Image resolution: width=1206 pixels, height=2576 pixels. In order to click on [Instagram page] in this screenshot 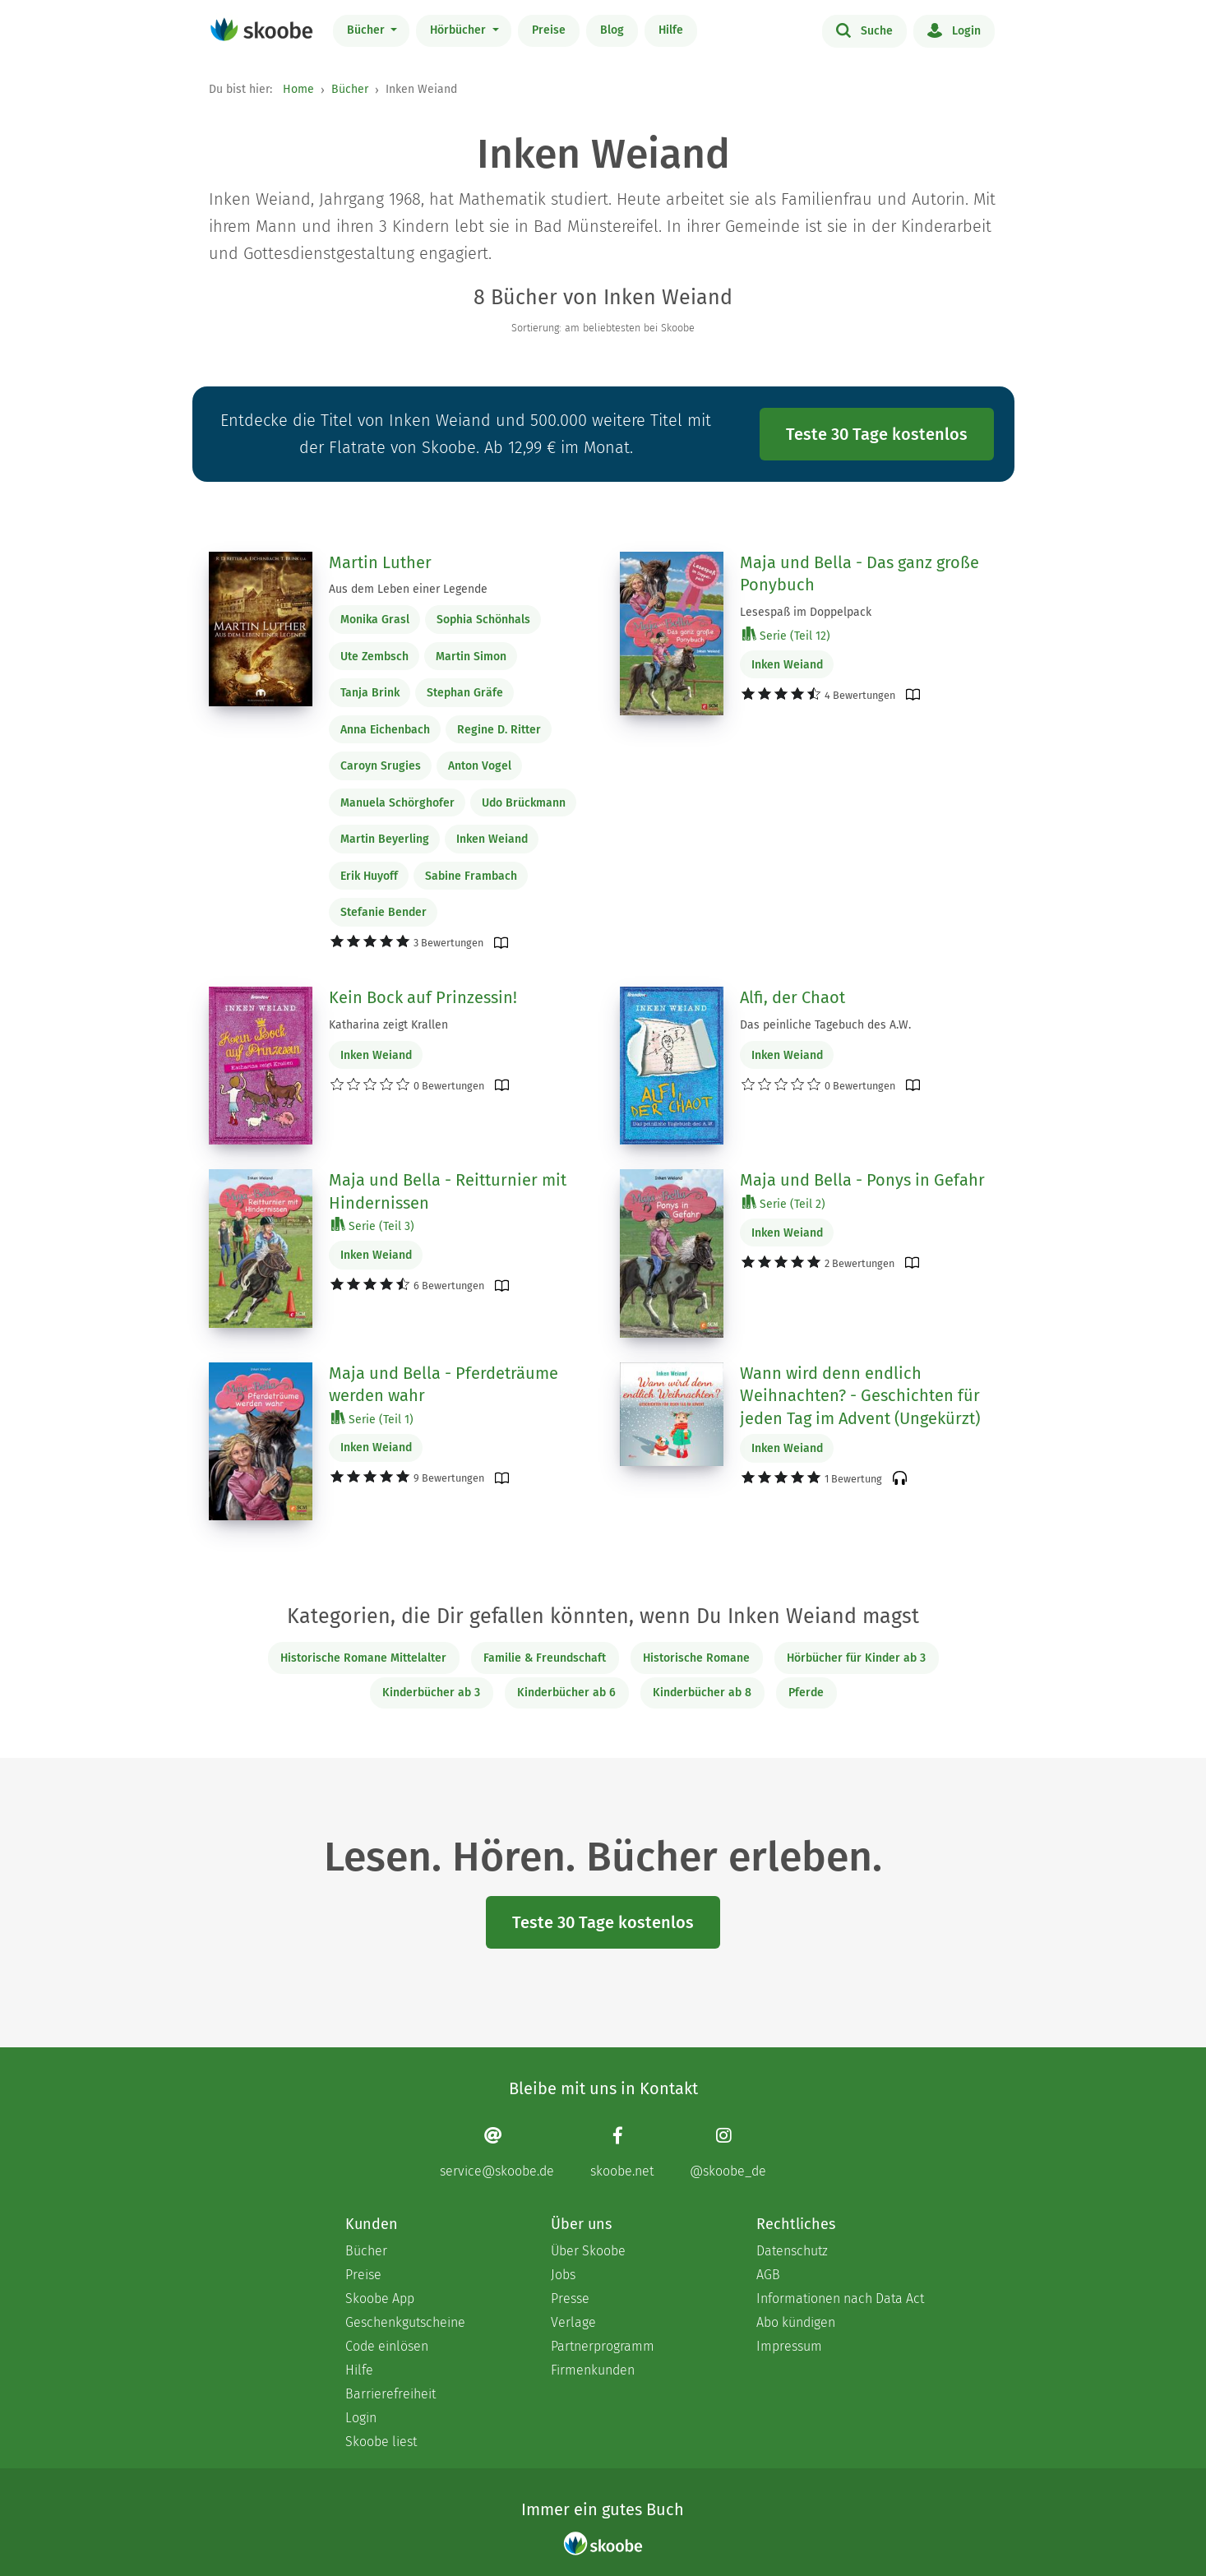, I will do `click(728, 2152)`.